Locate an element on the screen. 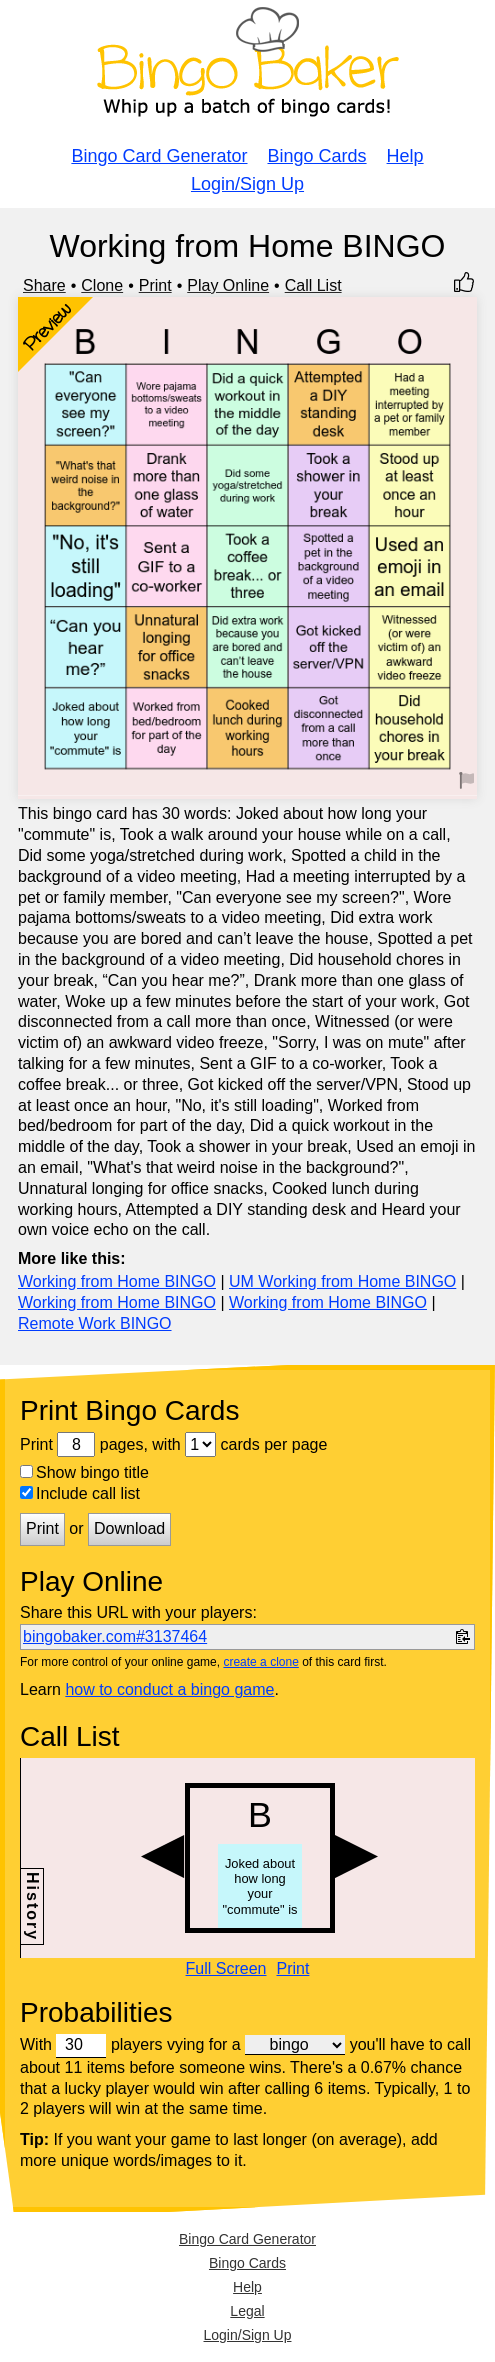  Play Online is located at coordinates (228, 285).